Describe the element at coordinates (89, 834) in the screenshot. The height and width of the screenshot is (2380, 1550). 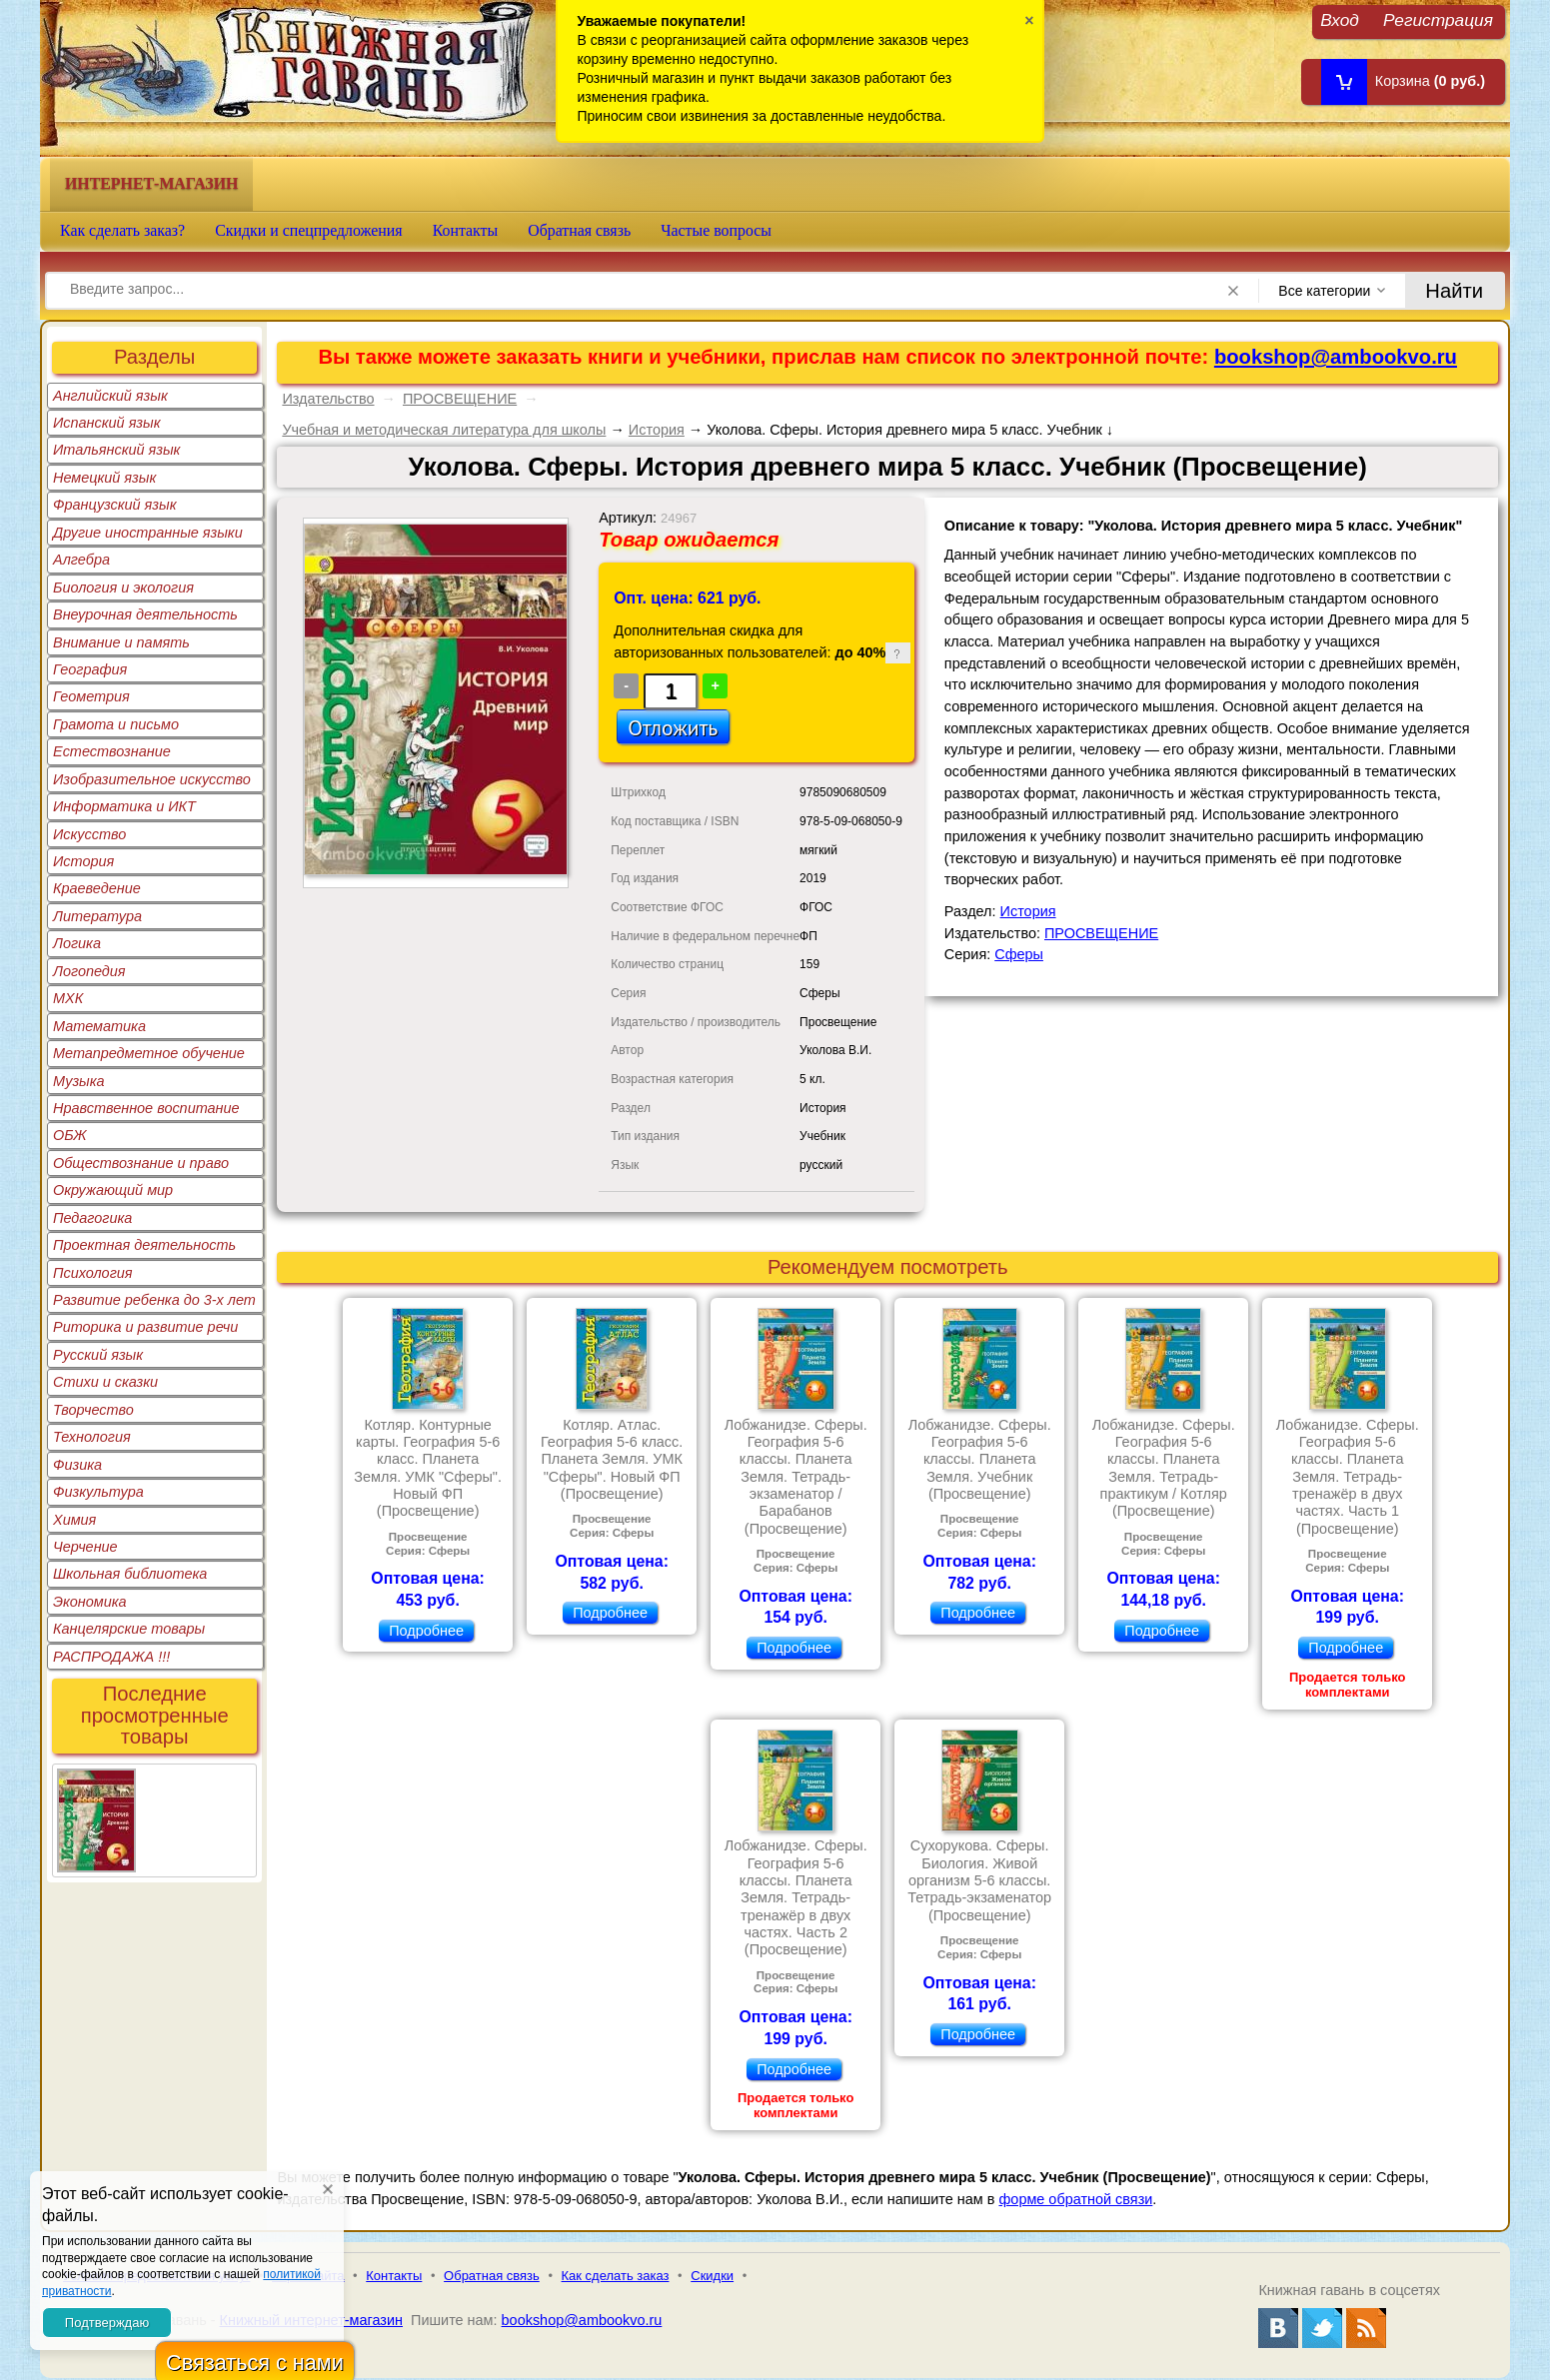
I see `Искусство` at that location.